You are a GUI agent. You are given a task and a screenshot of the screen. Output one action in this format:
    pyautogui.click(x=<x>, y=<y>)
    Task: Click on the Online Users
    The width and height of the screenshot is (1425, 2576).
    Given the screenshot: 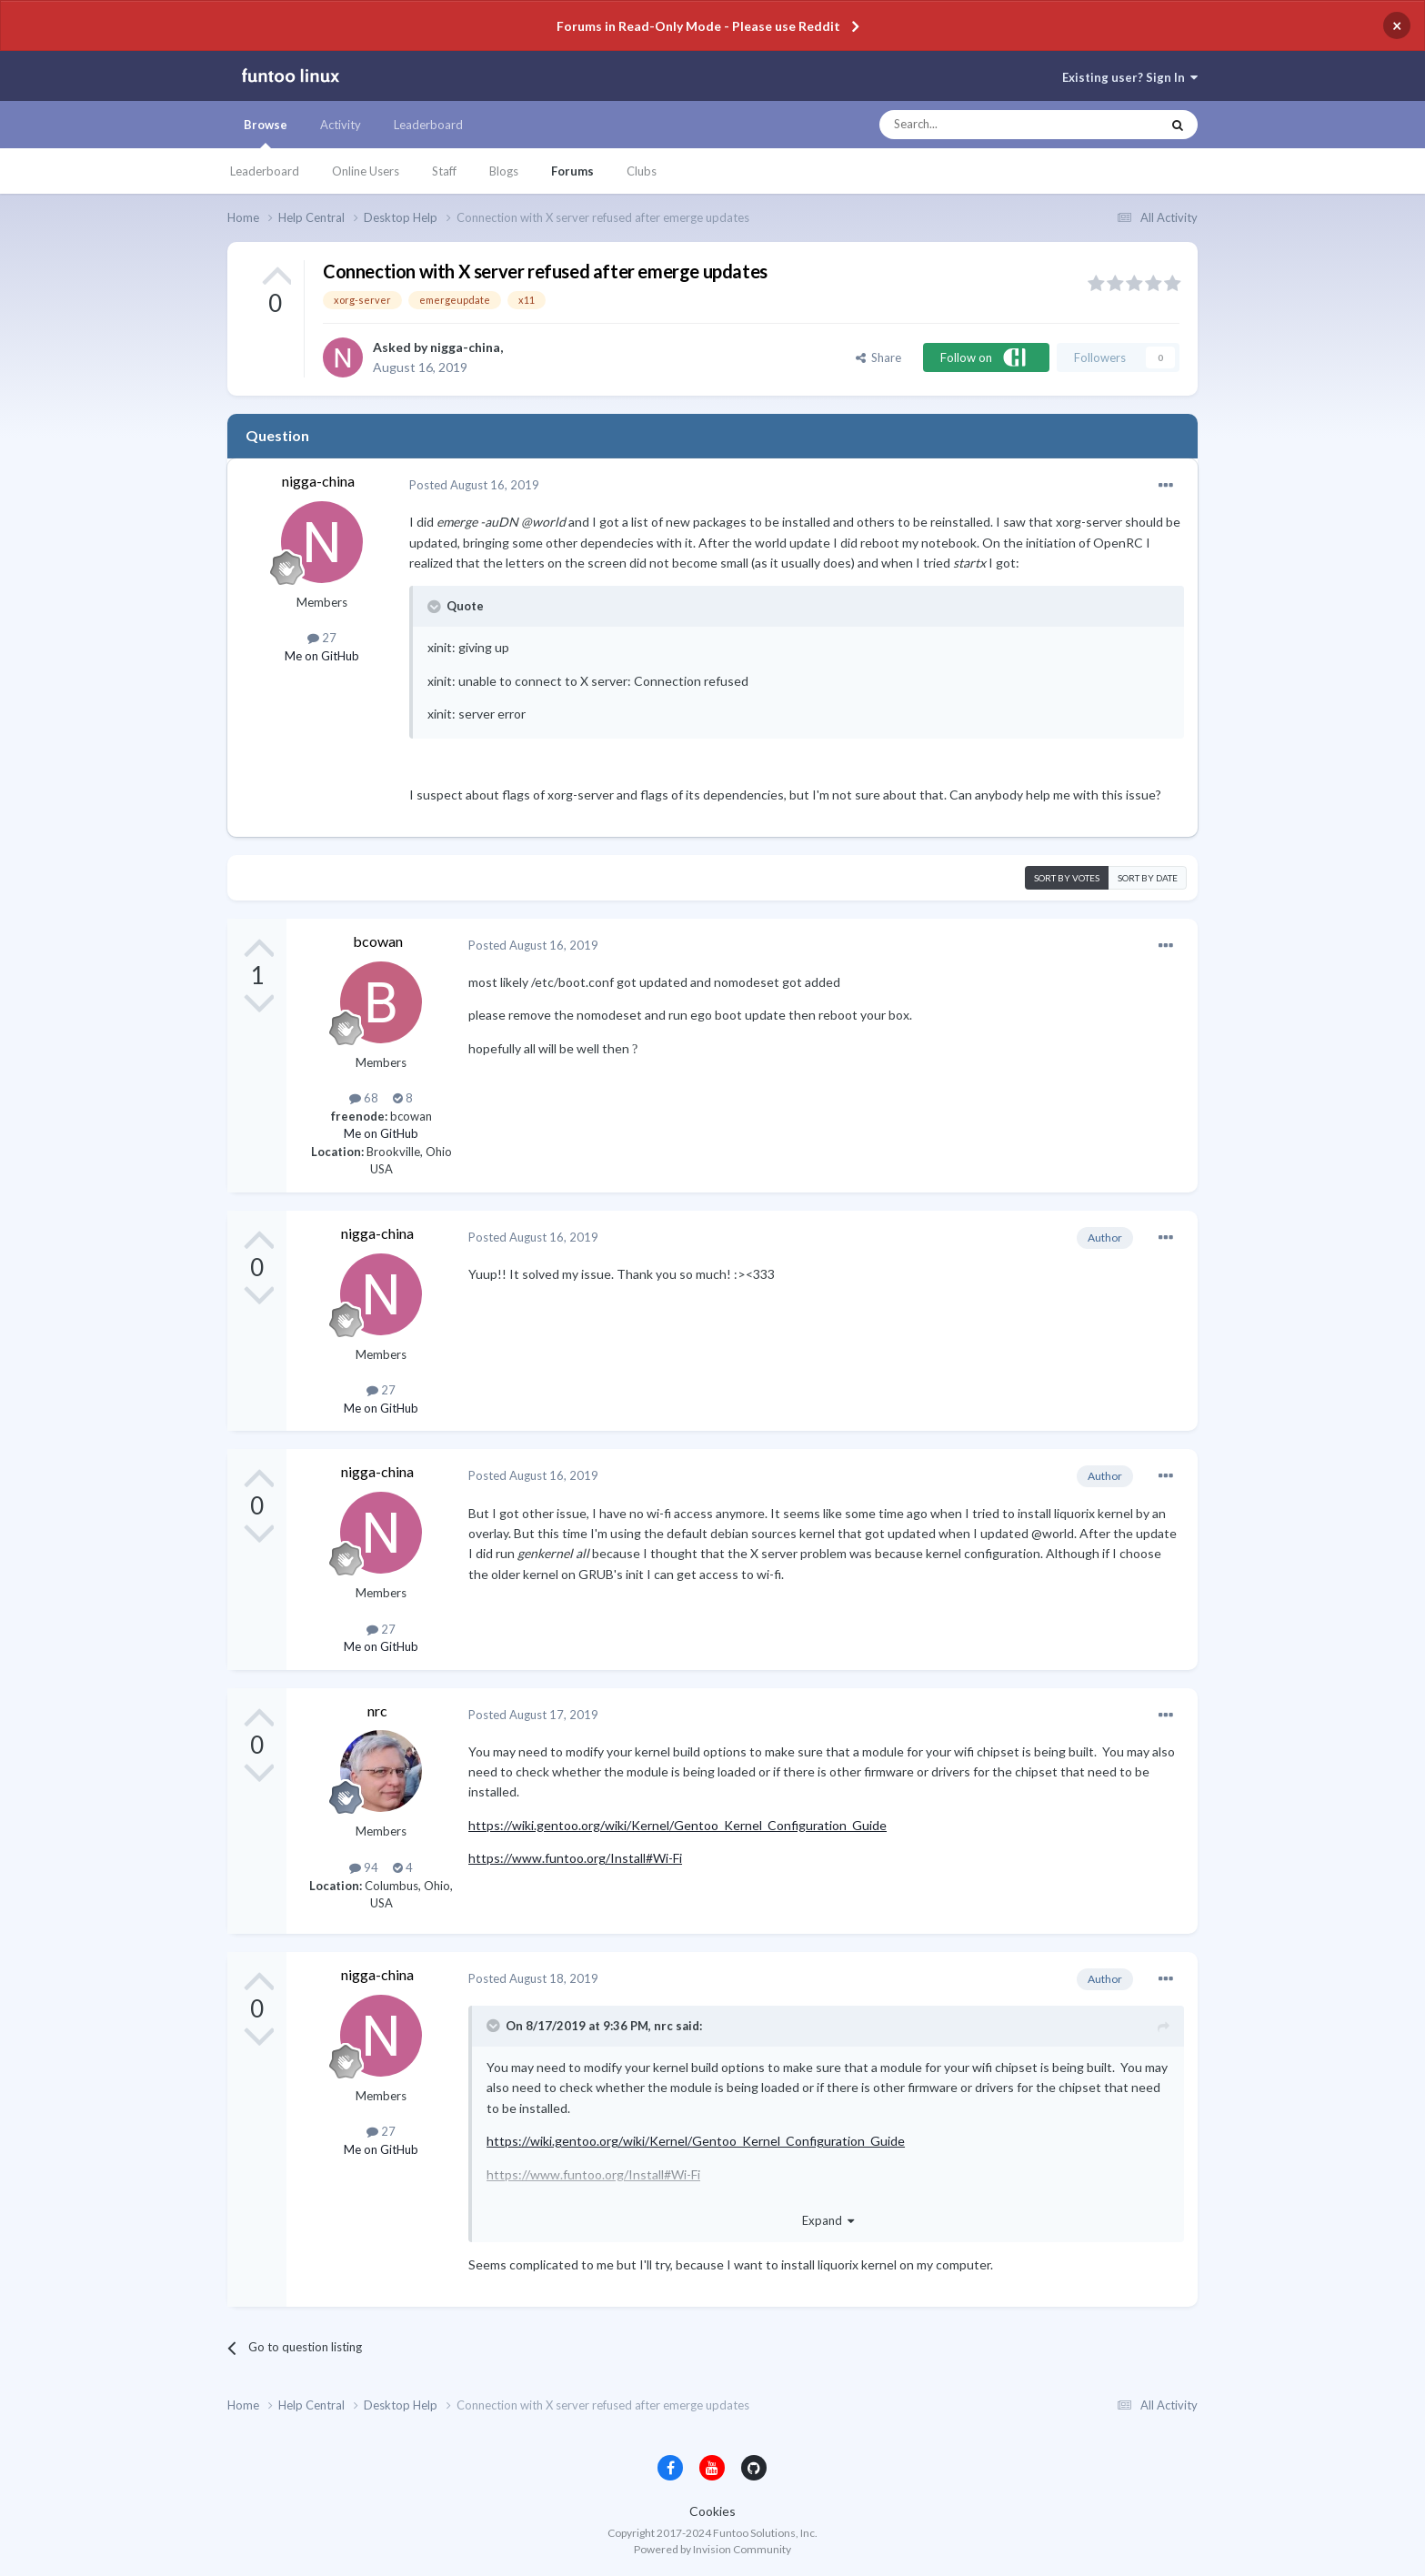 What is the action you would take?
    pyautogui.click(x=365, y=171)
    